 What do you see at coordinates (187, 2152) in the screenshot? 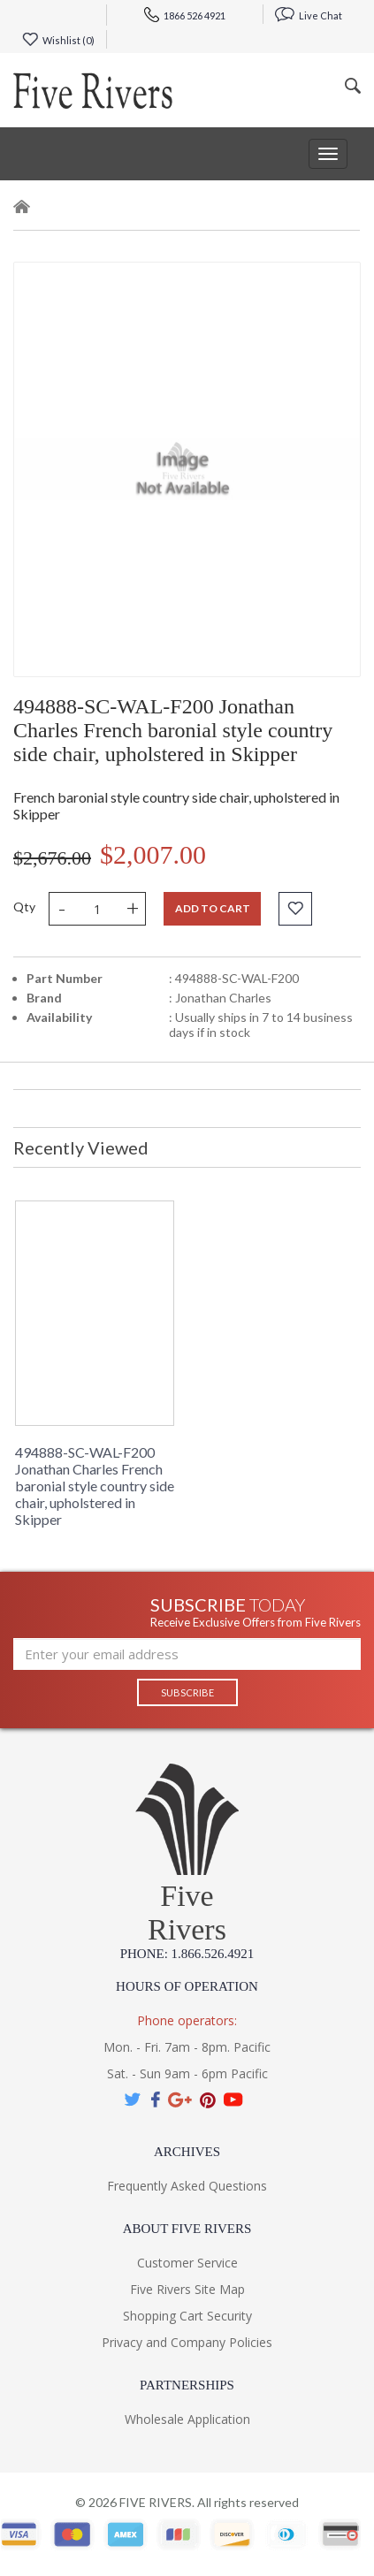
I see `Archives` at bounding box center [187, 2152].